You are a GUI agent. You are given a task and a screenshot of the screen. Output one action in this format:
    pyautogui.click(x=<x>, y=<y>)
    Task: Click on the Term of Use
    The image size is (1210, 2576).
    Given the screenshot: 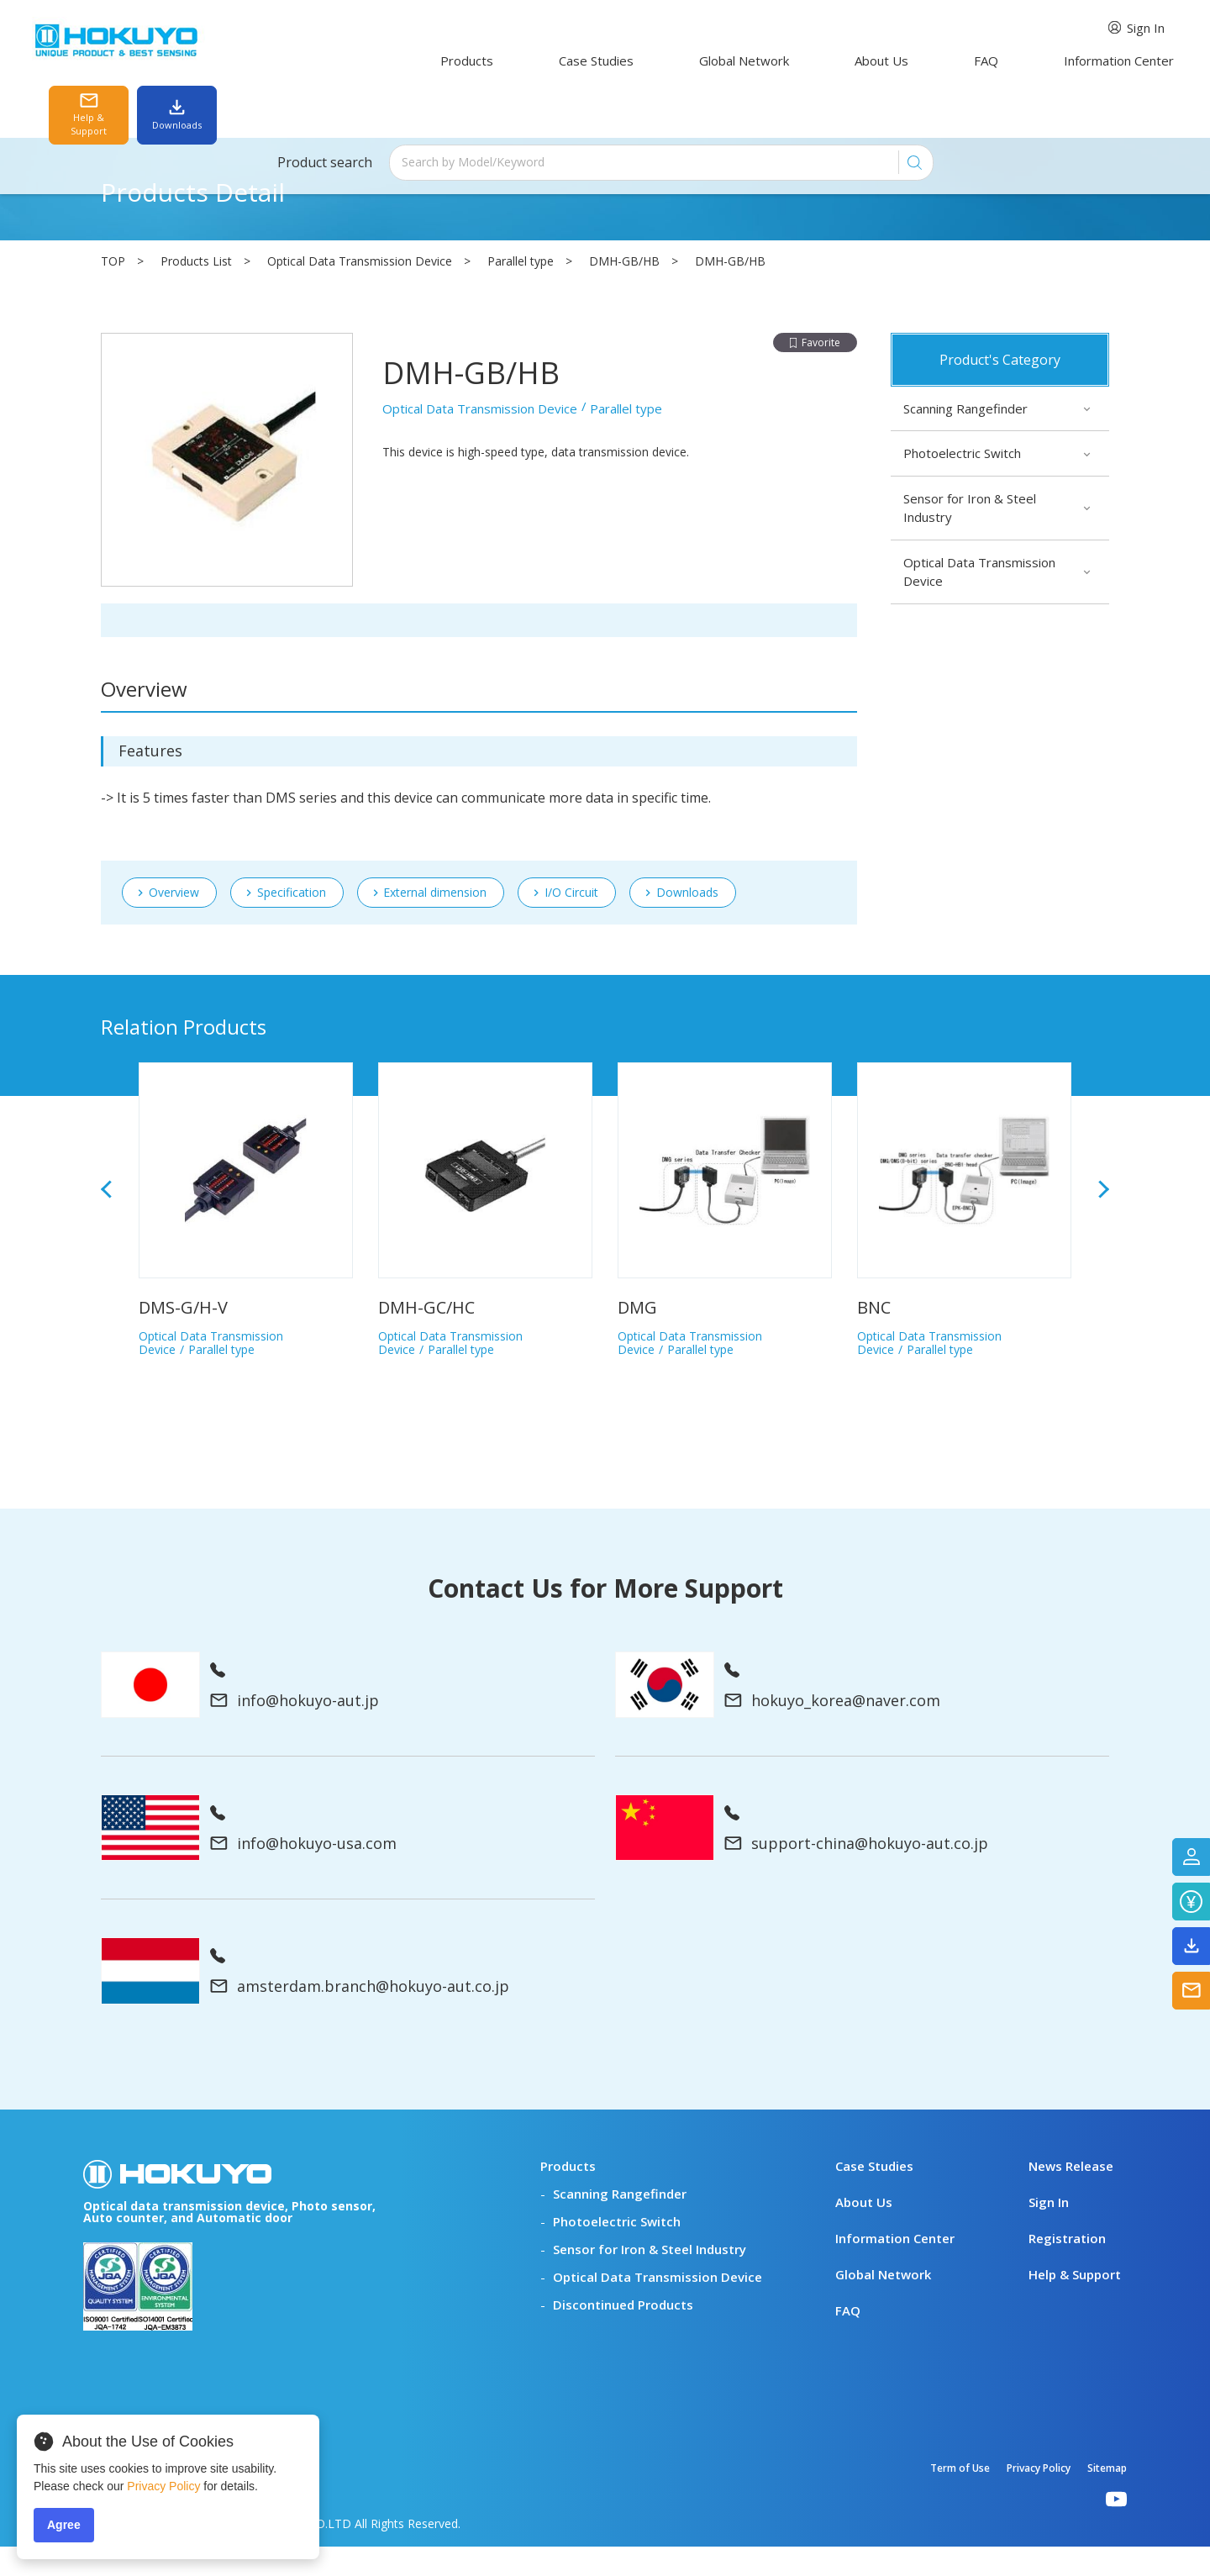 What is the action you would take?
    pyautogui.click(x=960, y=2497)
    